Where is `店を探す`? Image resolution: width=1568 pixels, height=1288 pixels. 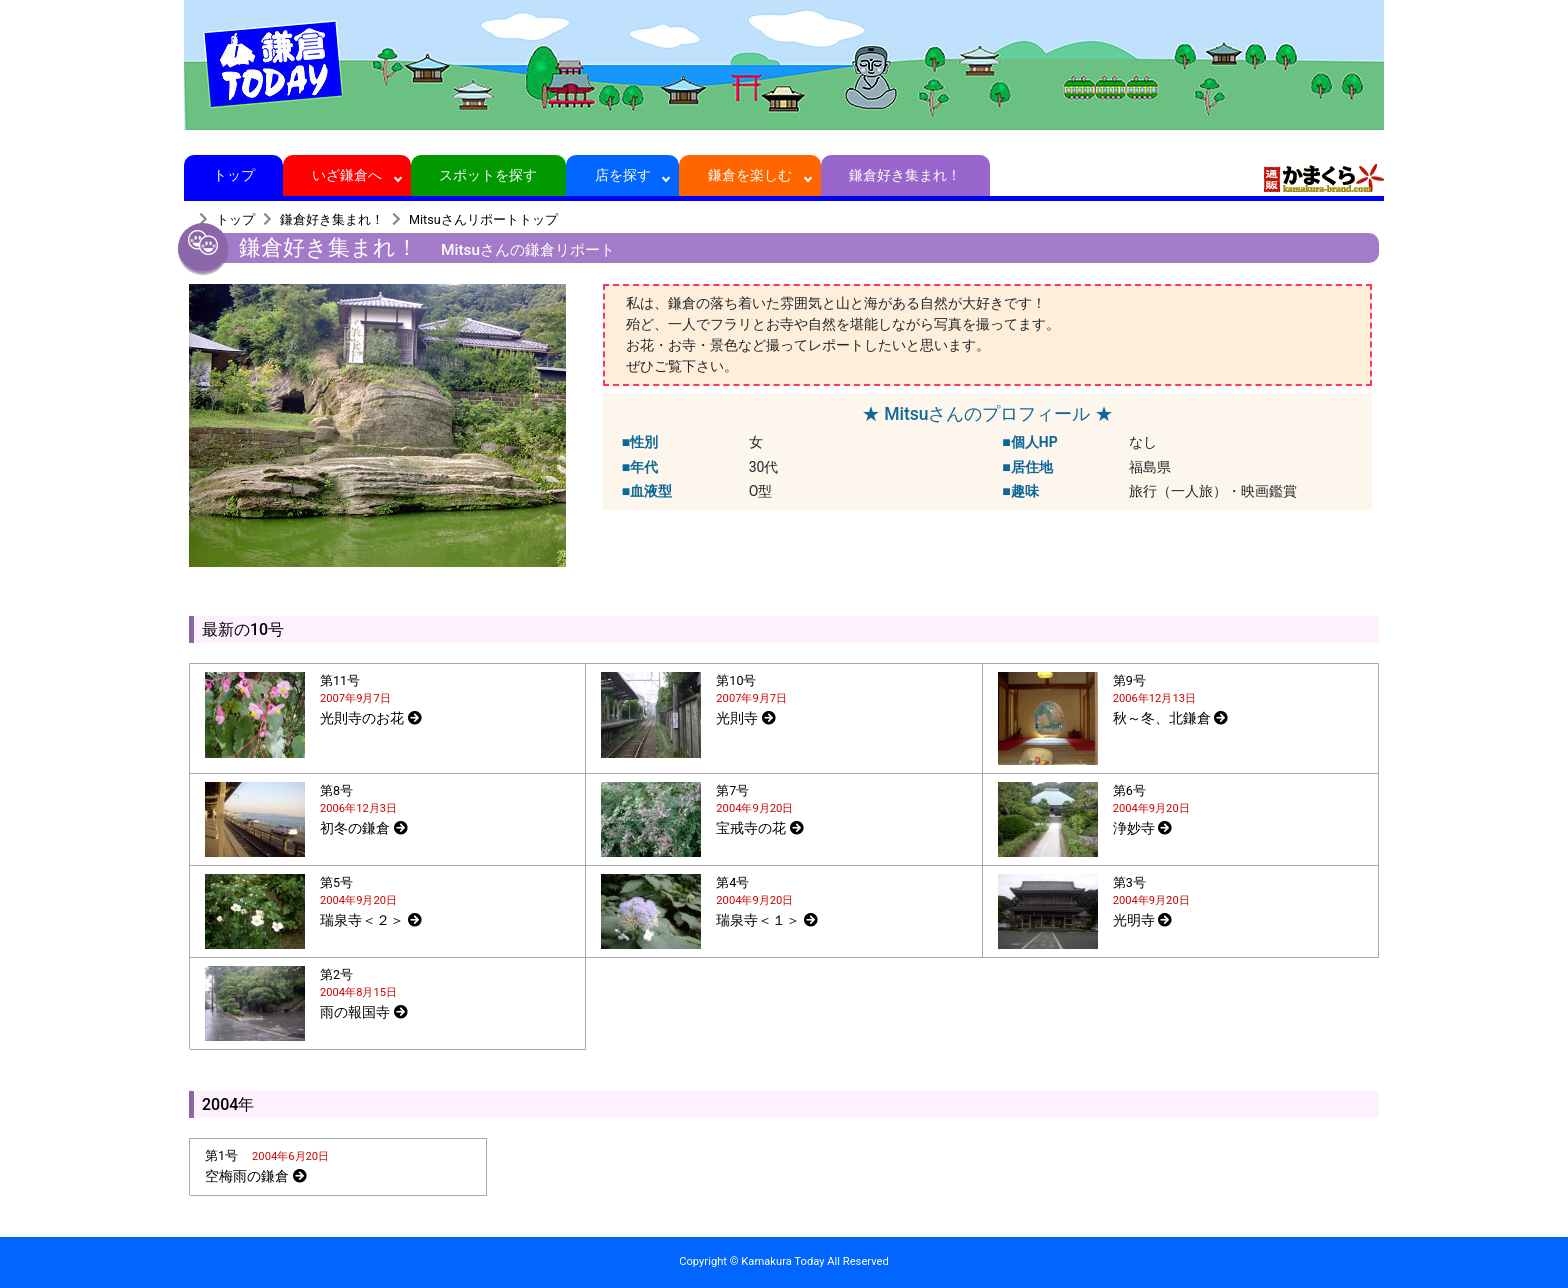 店を探す is located at coordinates (622, 175).